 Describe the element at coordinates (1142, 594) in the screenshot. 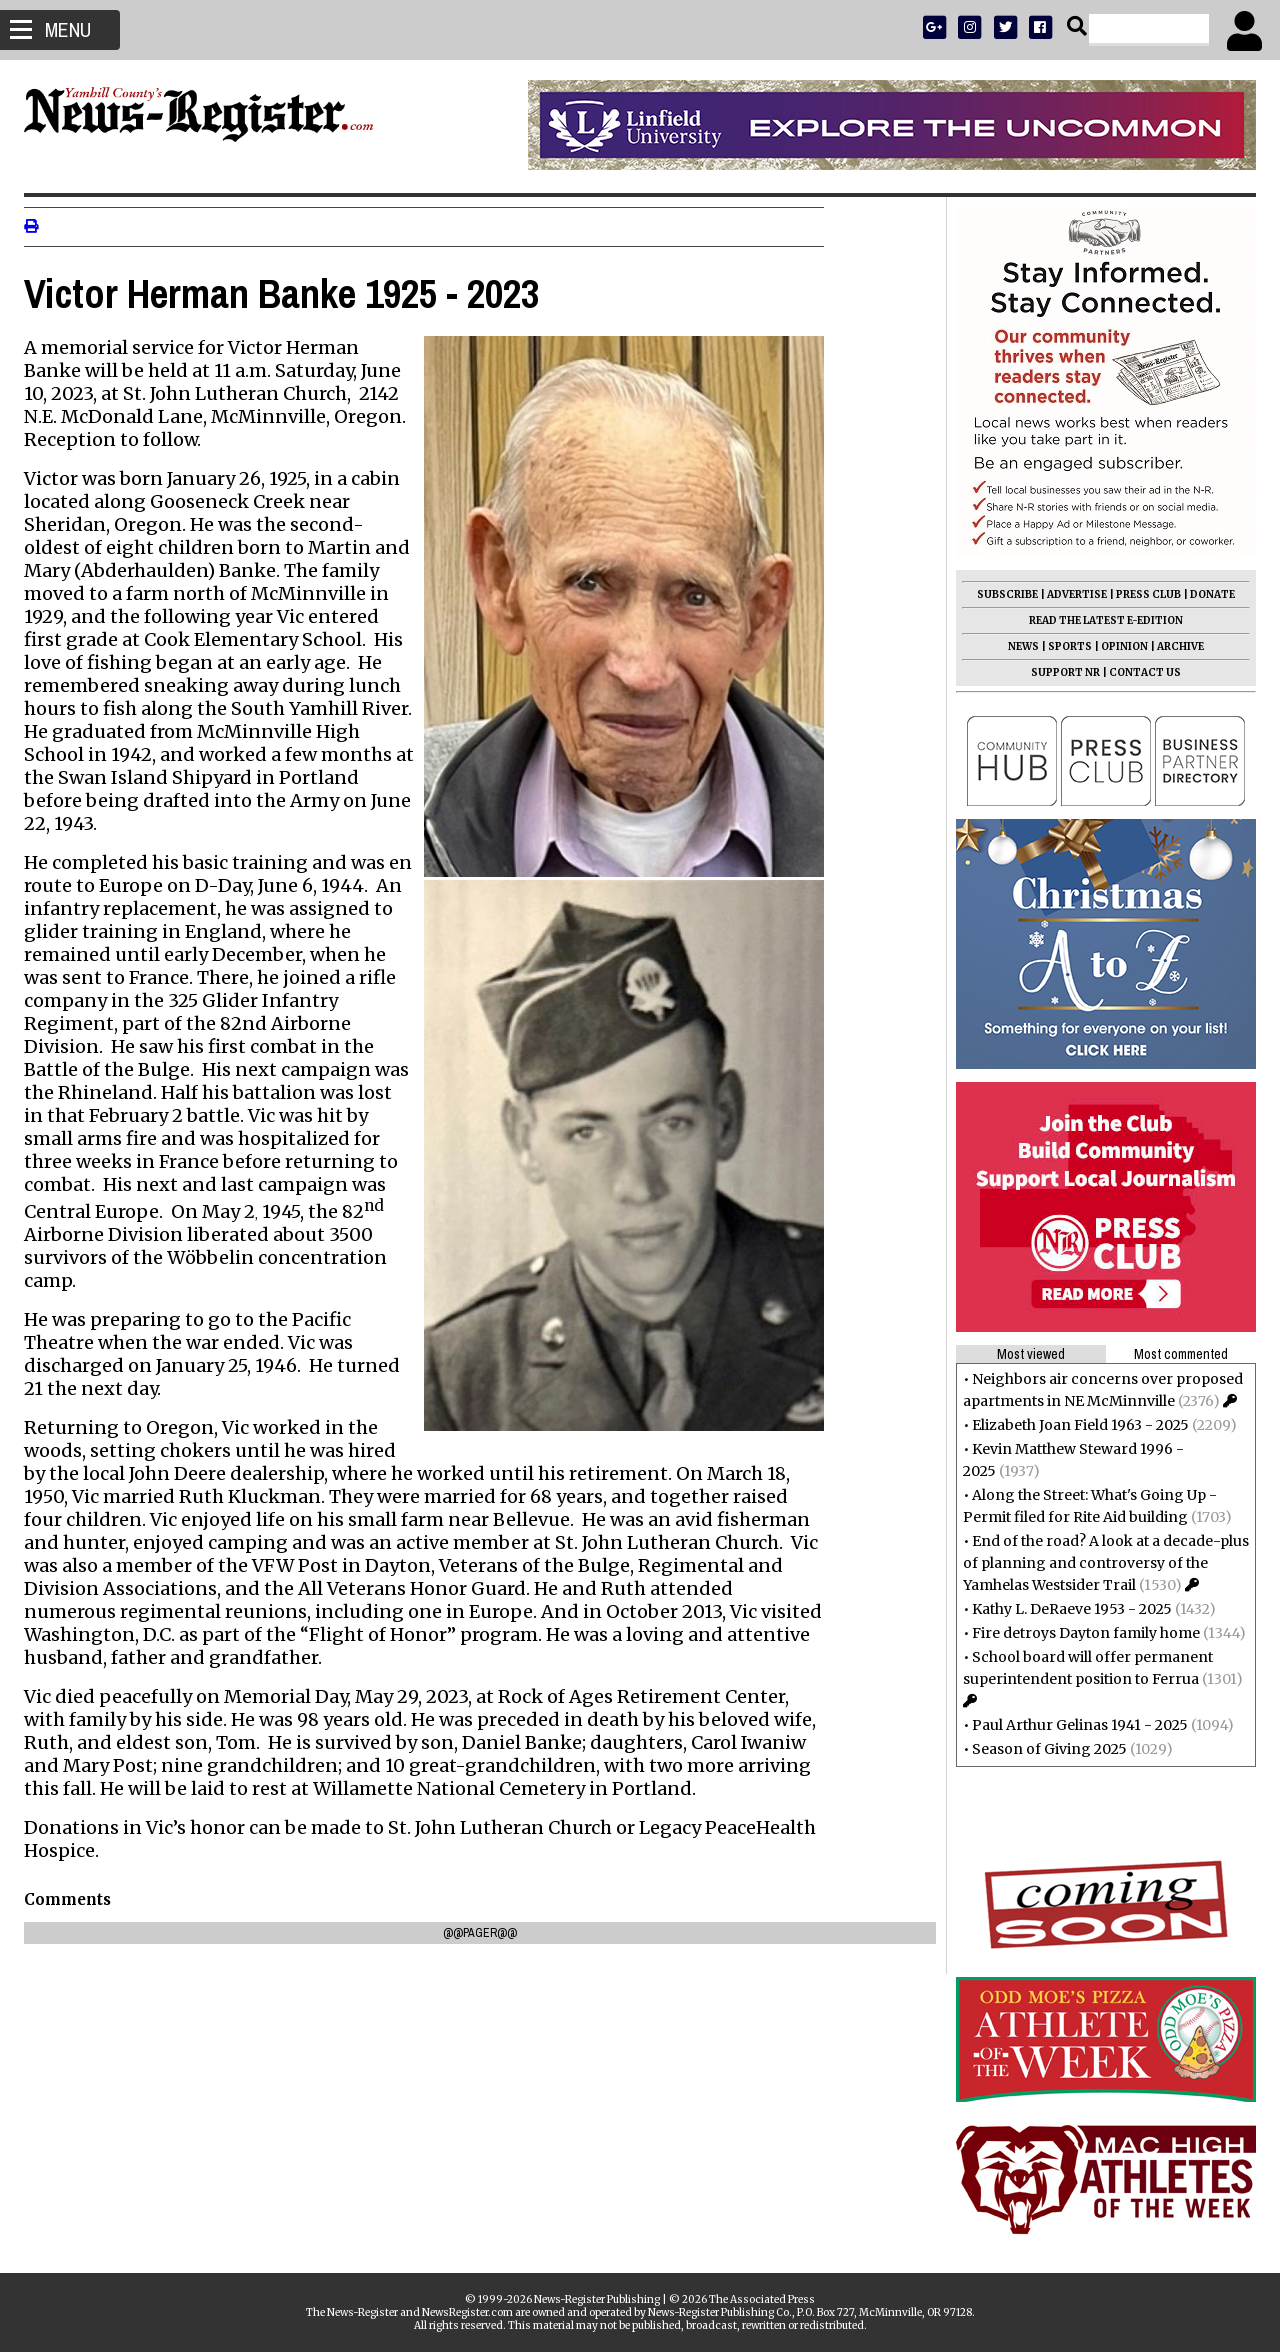

I see `PRESS CLUB` at that location.